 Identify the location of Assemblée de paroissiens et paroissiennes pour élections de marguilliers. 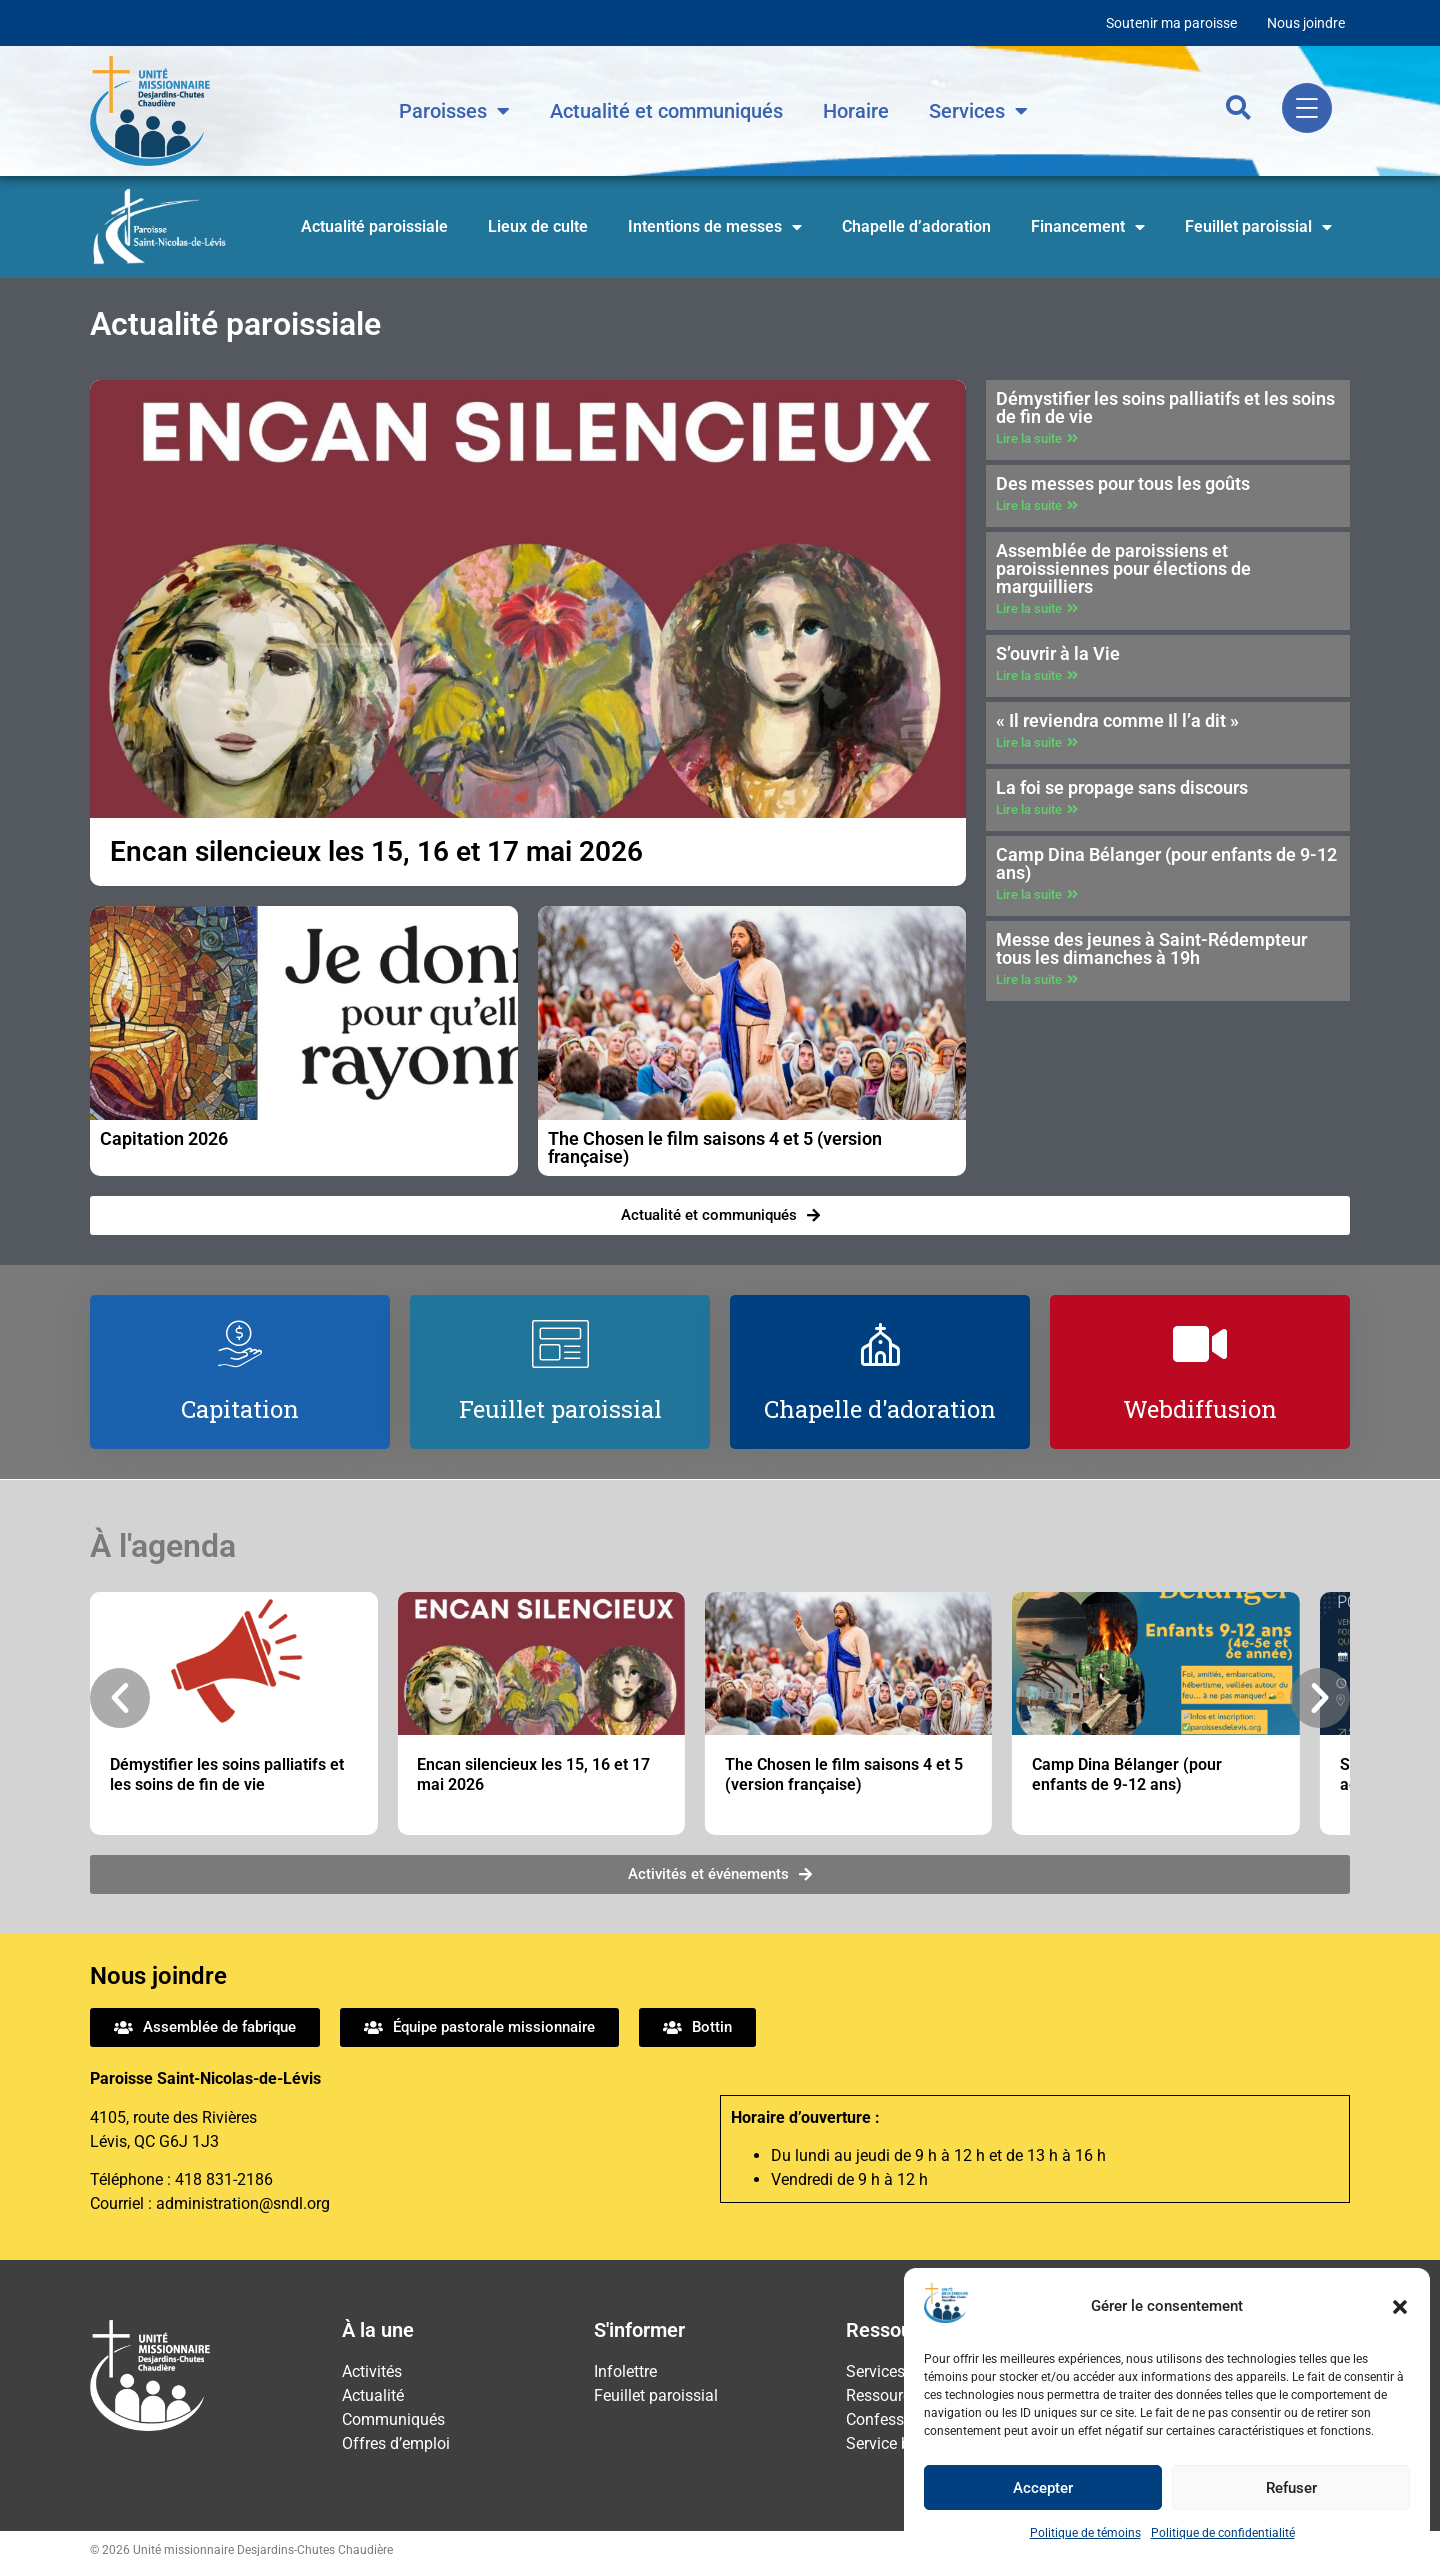
(1123, 568).